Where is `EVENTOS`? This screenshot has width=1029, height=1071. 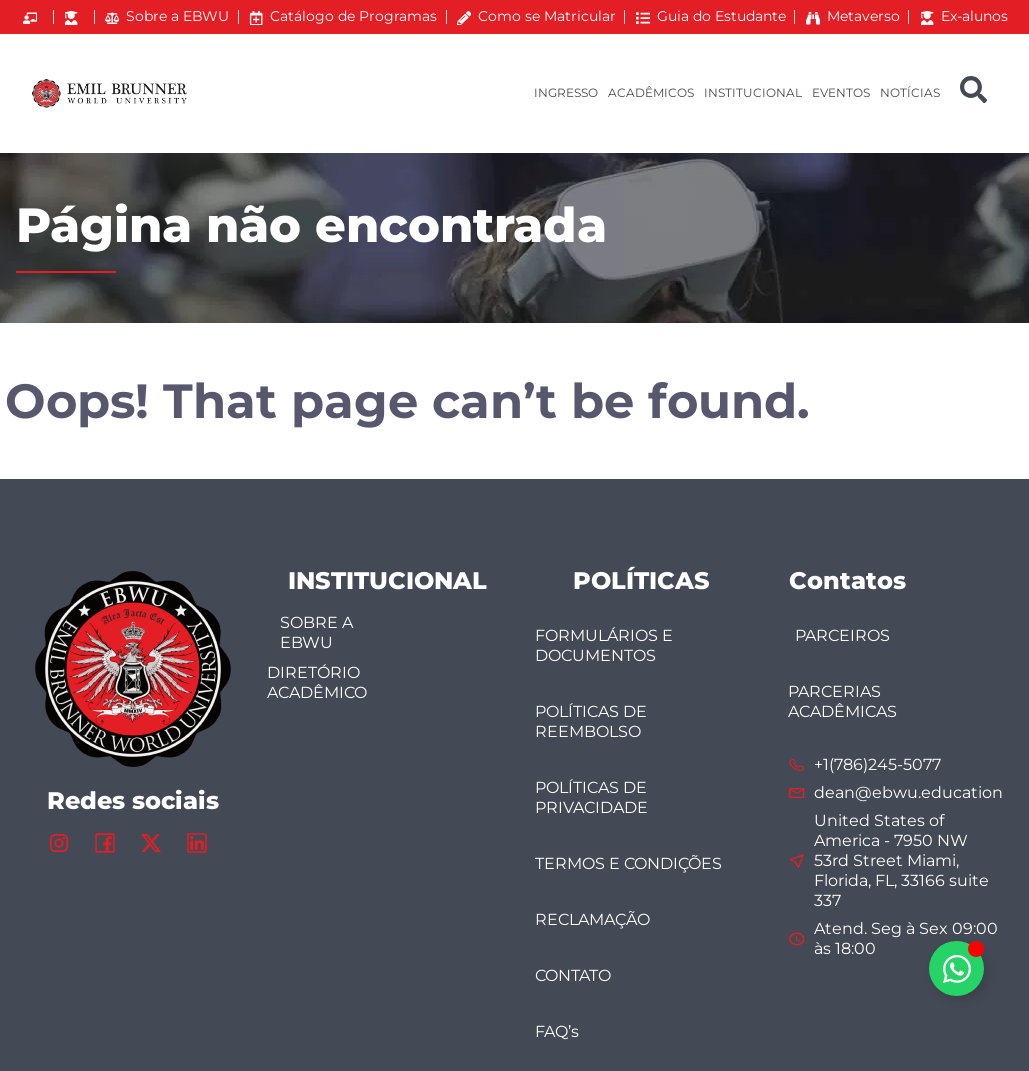 EVENTOS is located at coordinates (841, 92).